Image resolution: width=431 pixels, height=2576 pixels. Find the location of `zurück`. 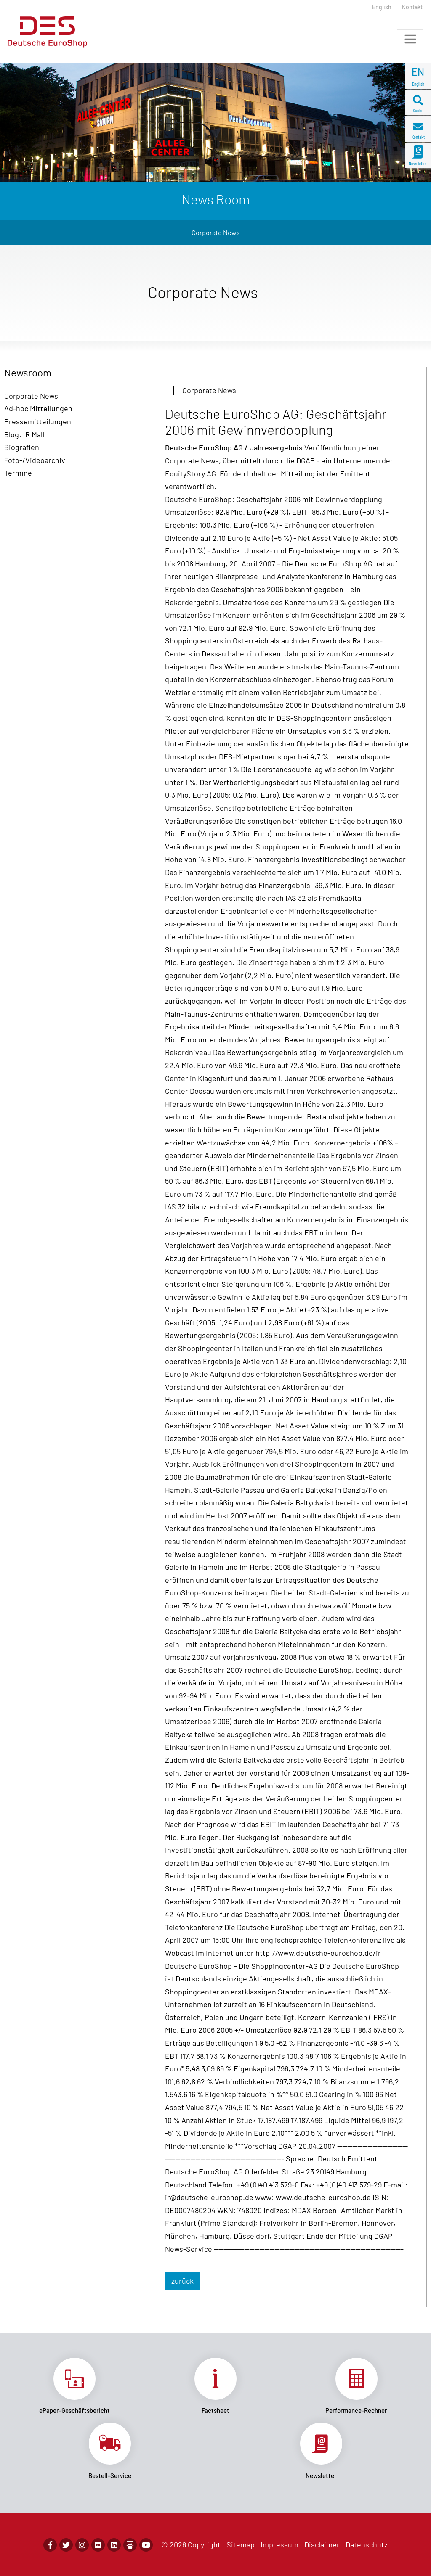

zurück is located at coordinates (182, 2280).